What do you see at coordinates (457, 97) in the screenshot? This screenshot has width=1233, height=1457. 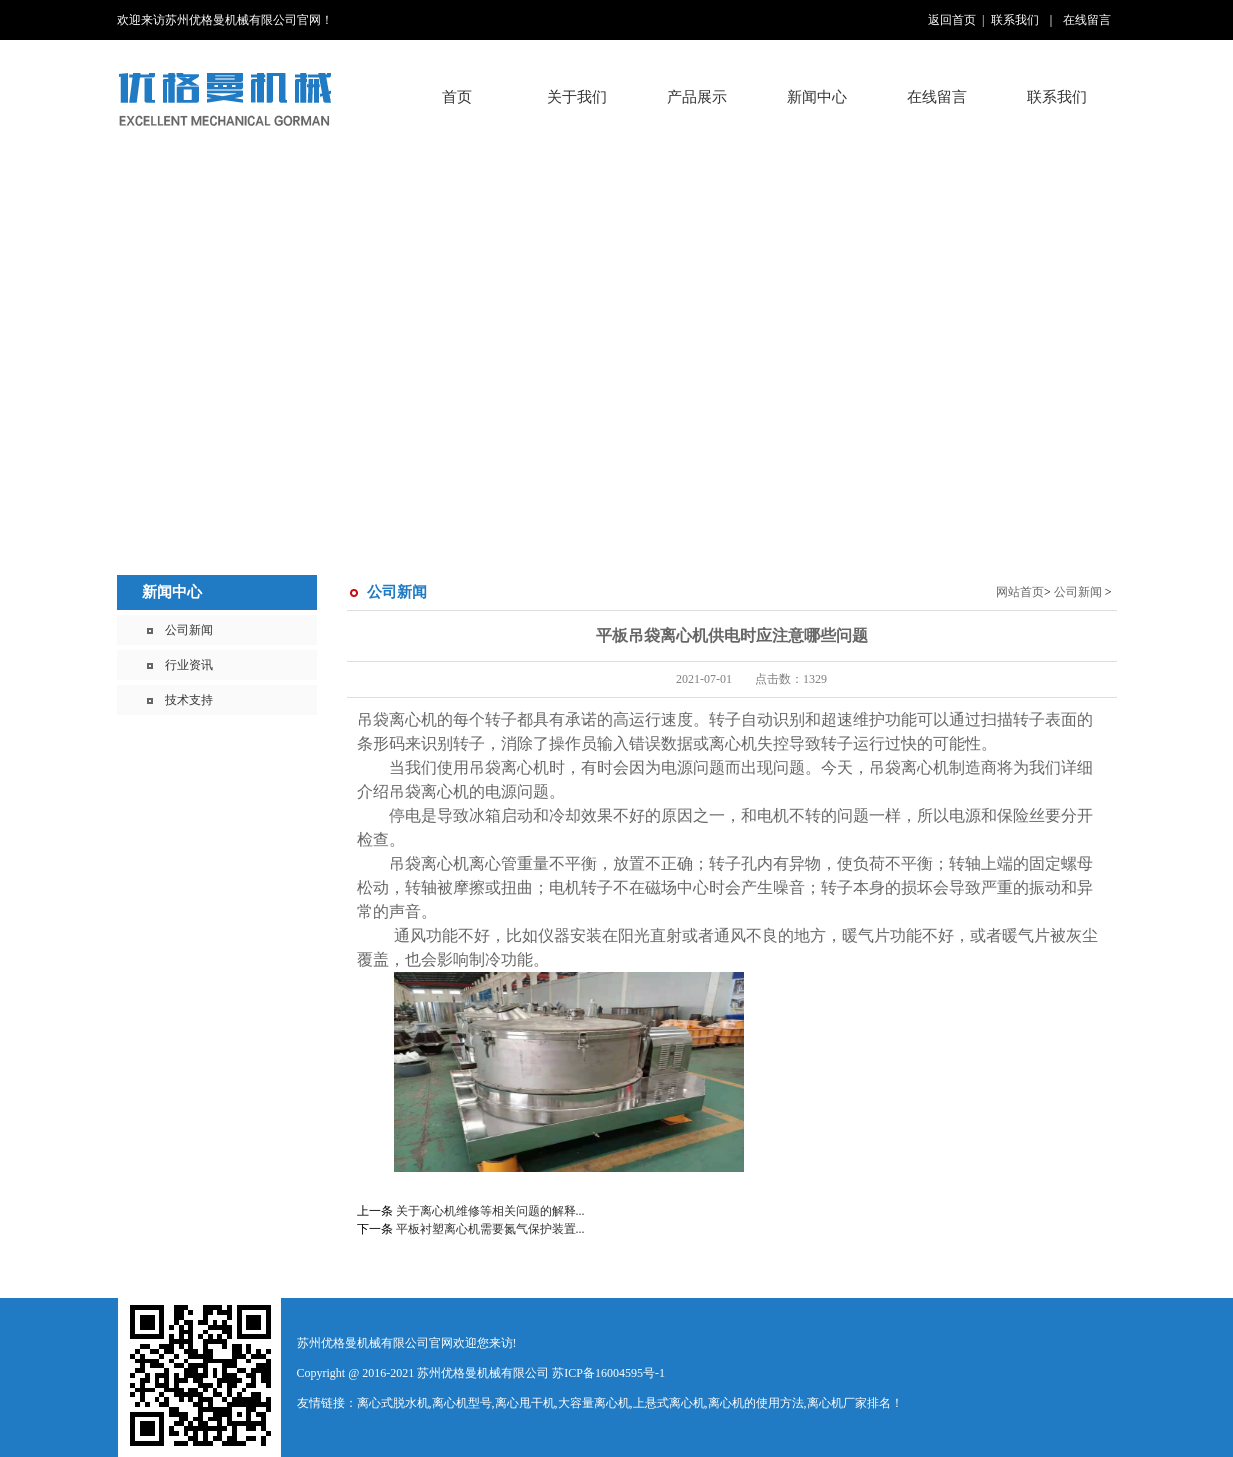 I see `首页` at bounding box center [457, 97].